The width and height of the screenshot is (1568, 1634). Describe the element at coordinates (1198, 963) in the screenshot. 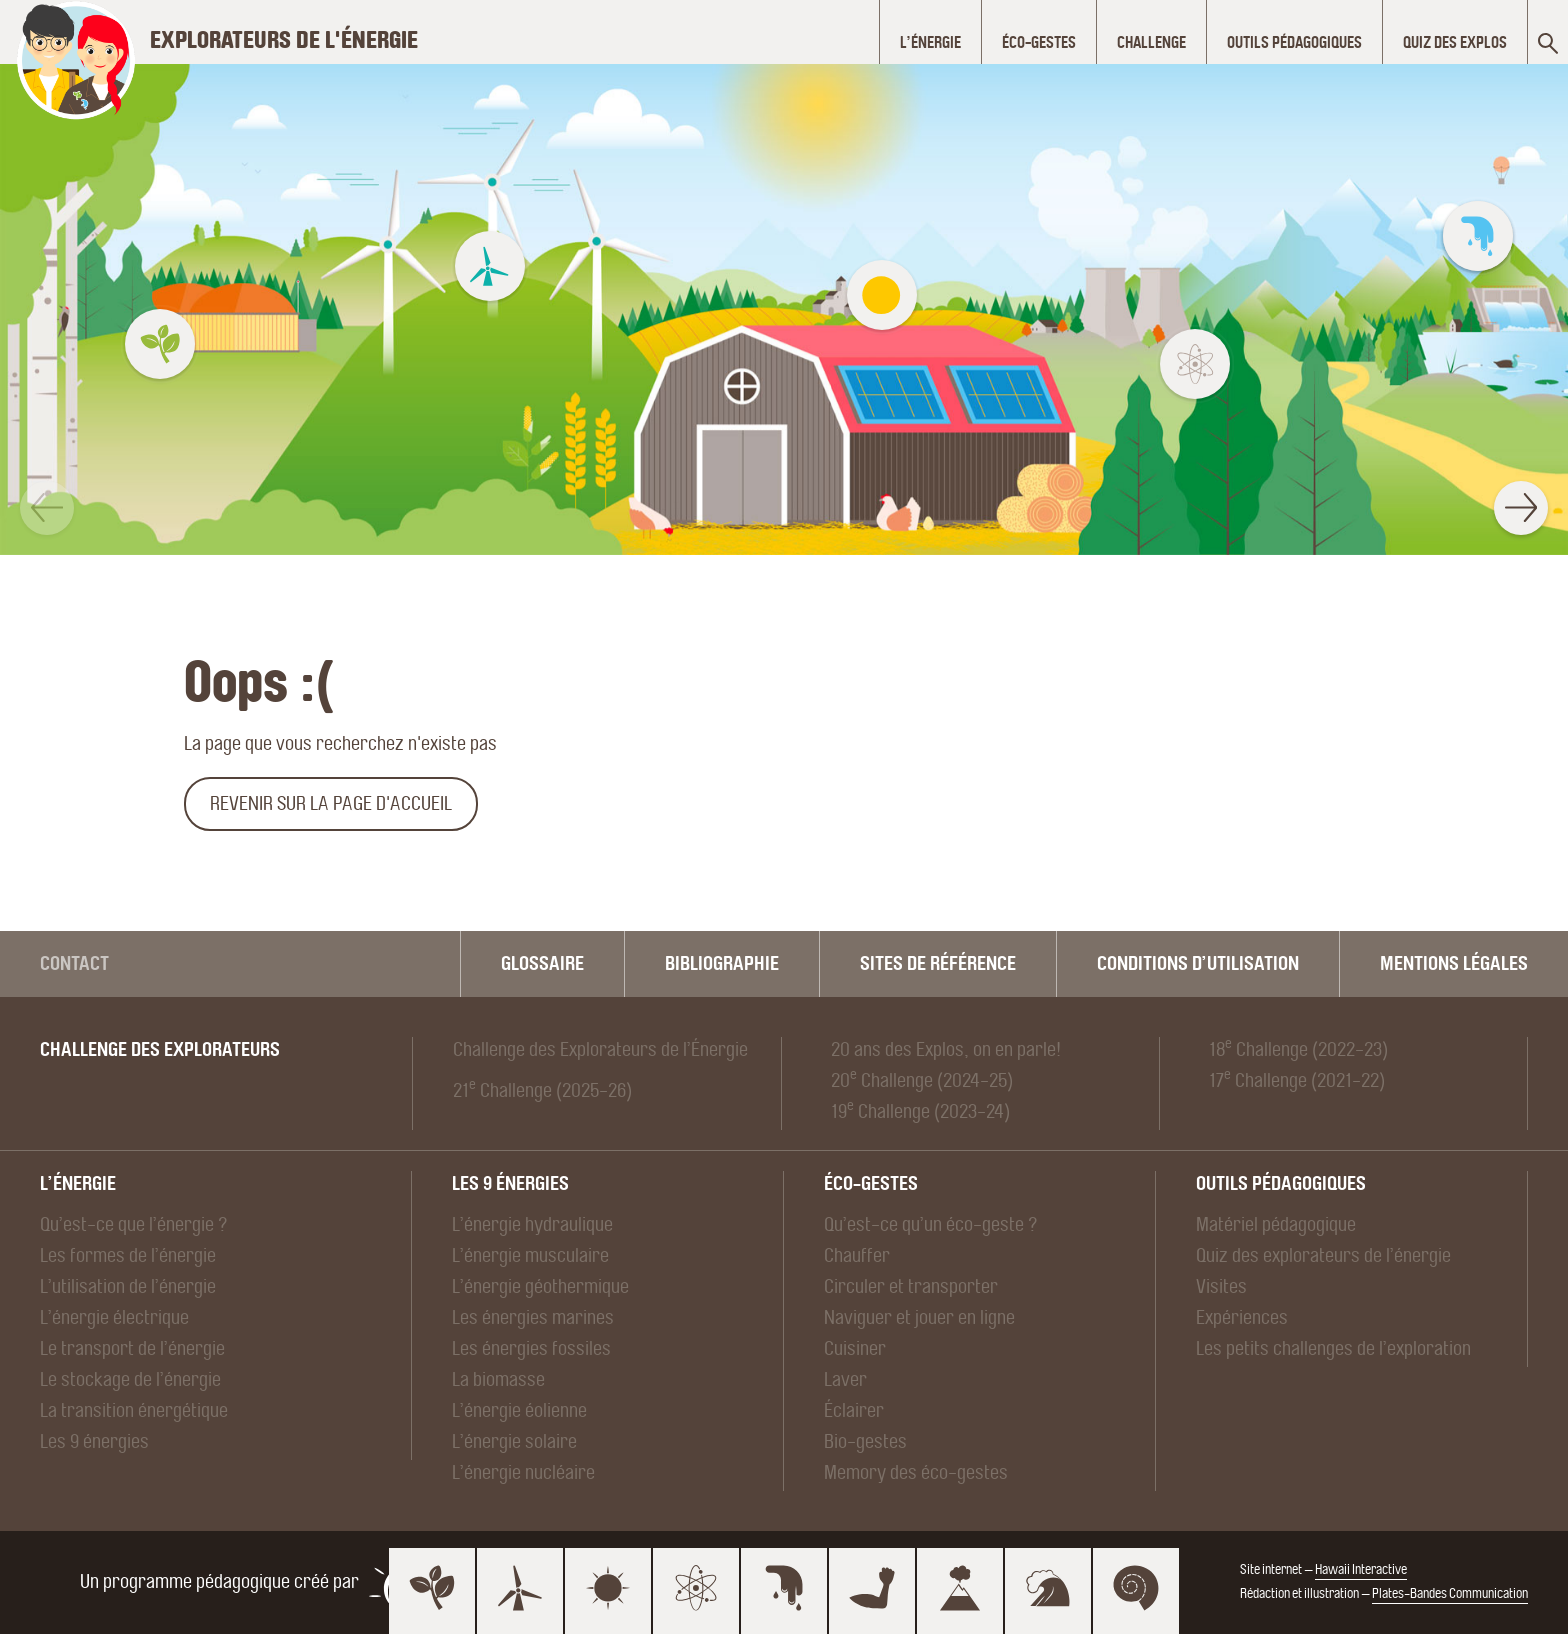

I see `Conditions d’utilisation` at that location.